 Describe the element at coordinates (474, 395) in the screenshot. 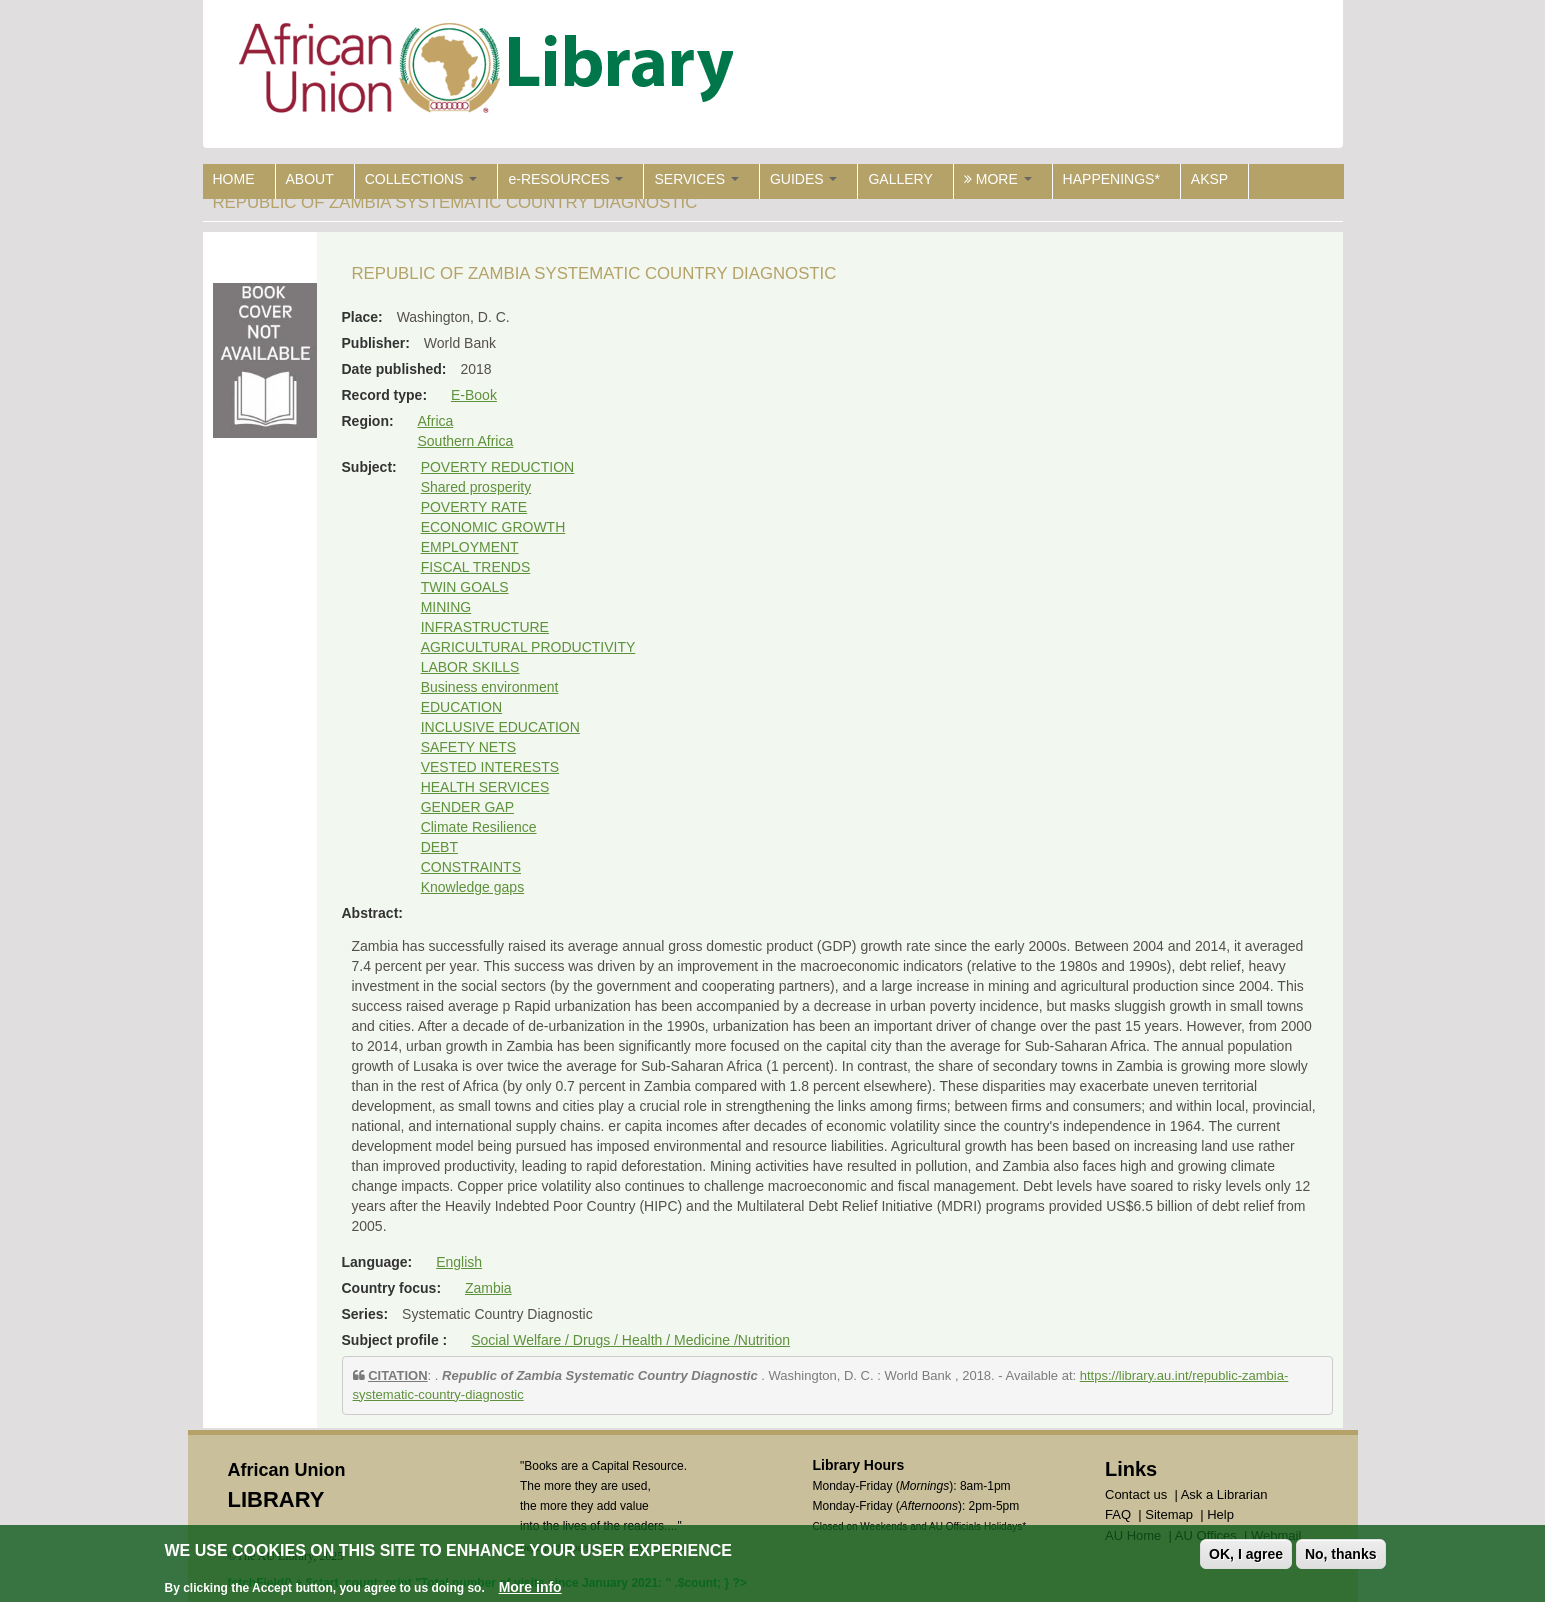

I see `E-Book` at that location.